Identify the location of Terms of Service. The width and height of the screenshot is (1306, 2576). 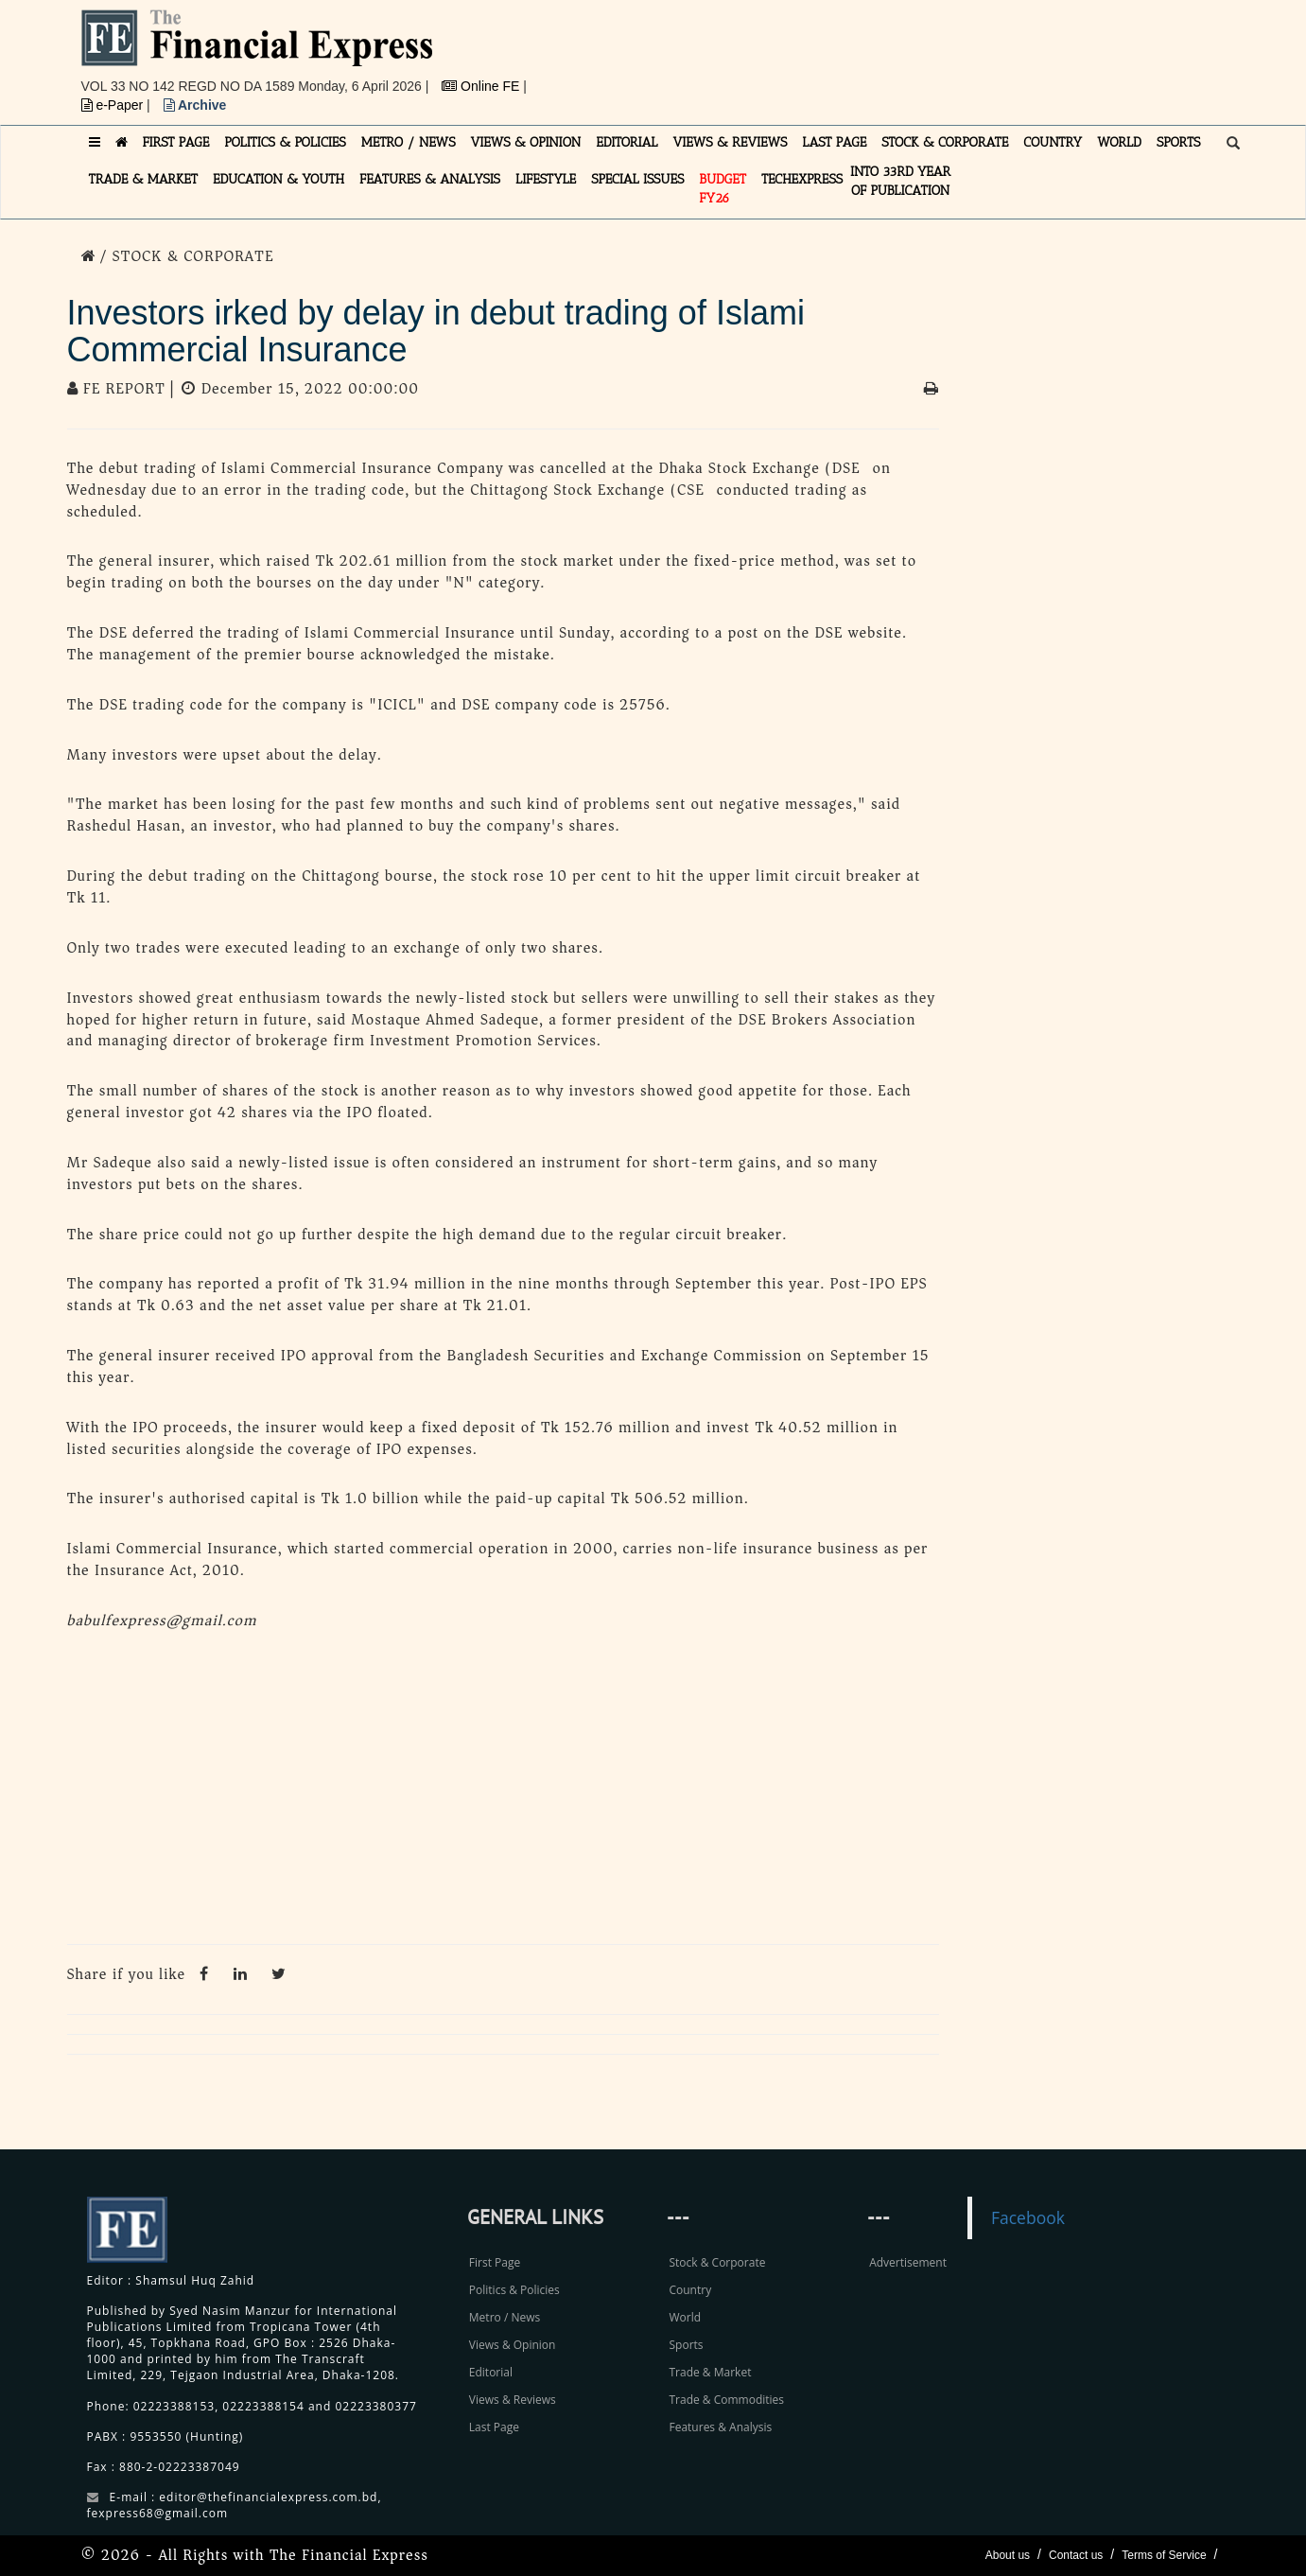
(1164, 2555).